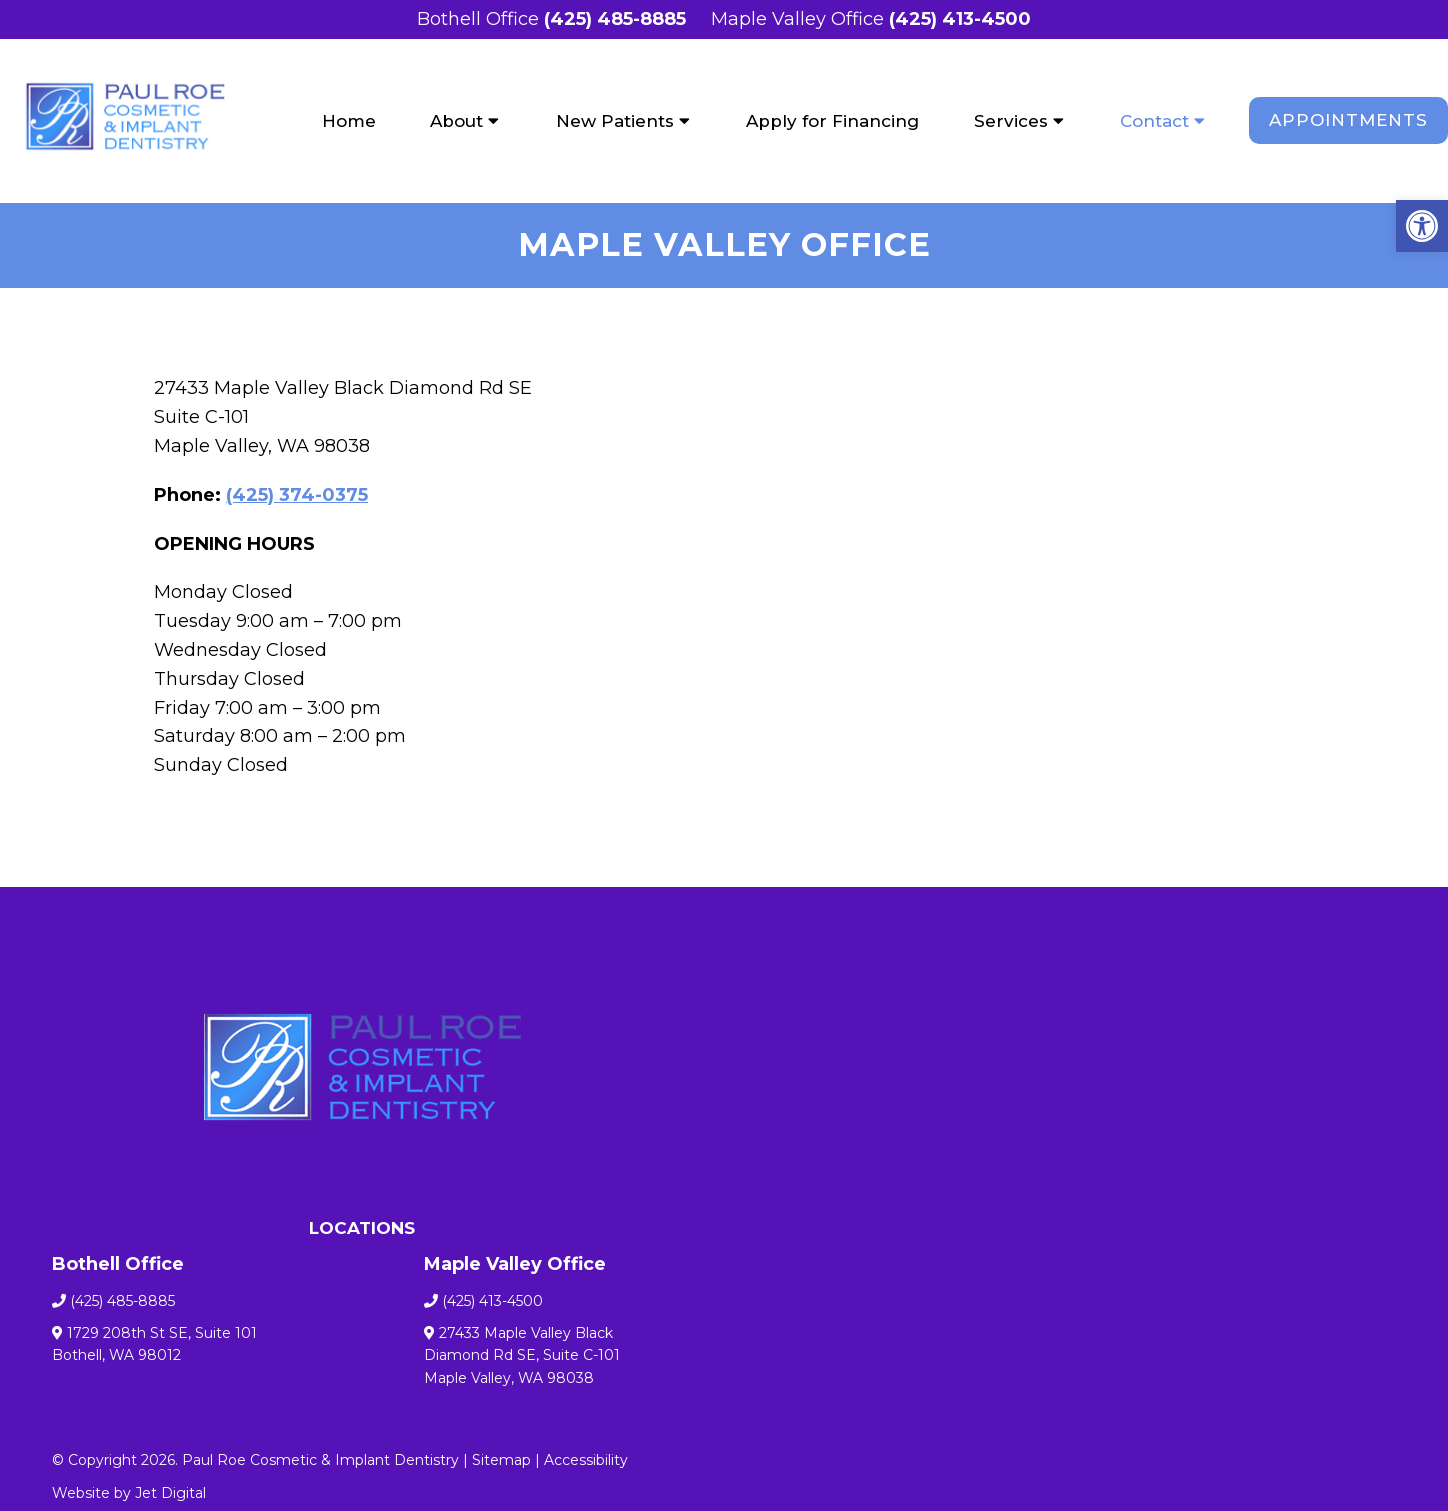  What do you see at coordinates (800, 19) in the screenshot?
I see `Maple Valley Office` at bounding box center [800, 19].